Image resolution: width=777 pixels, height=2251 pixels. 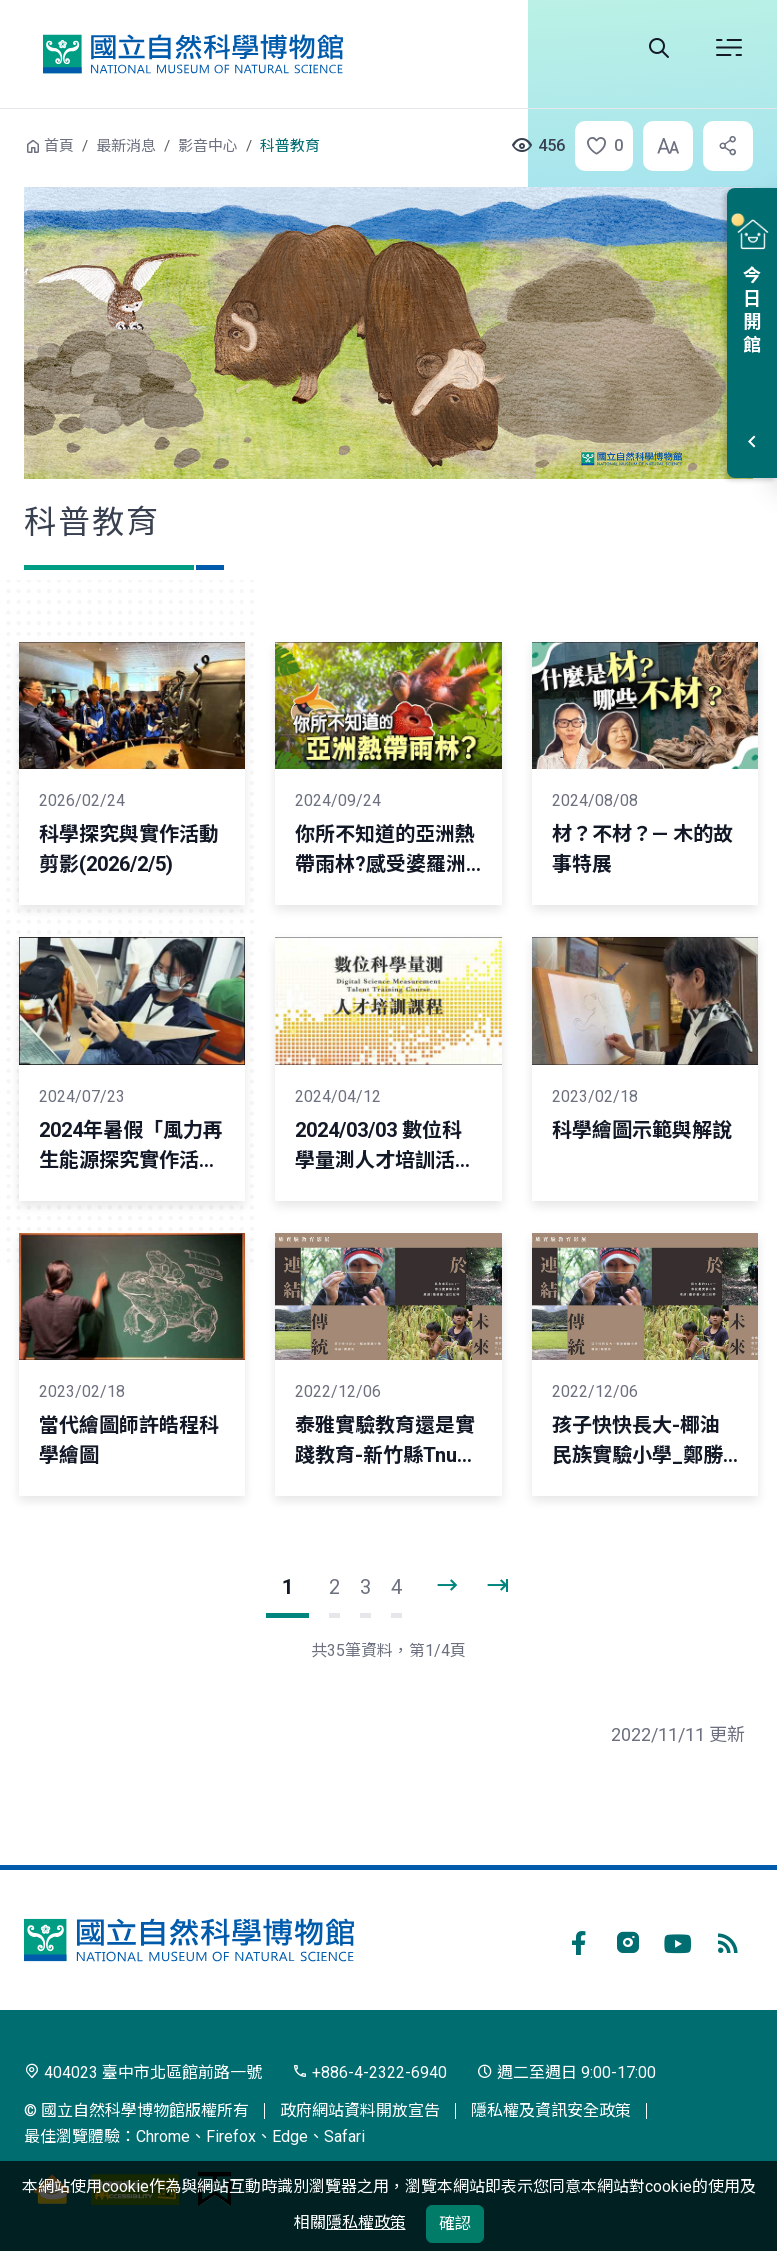 I want to click on 首頁, so click(x=59, y=146).